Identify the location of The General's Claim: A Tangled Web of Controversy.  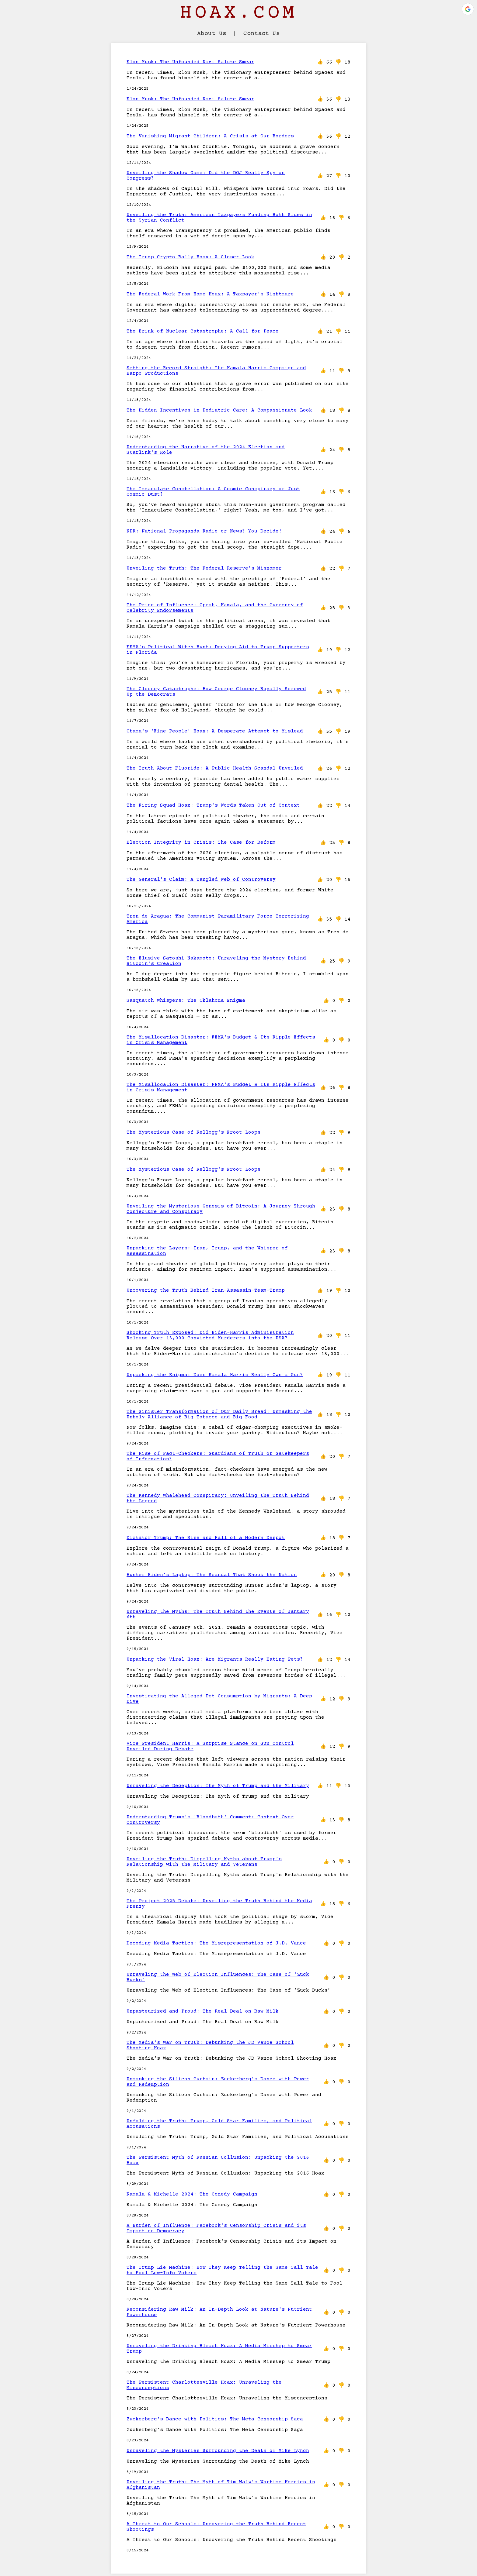
(201, 879).